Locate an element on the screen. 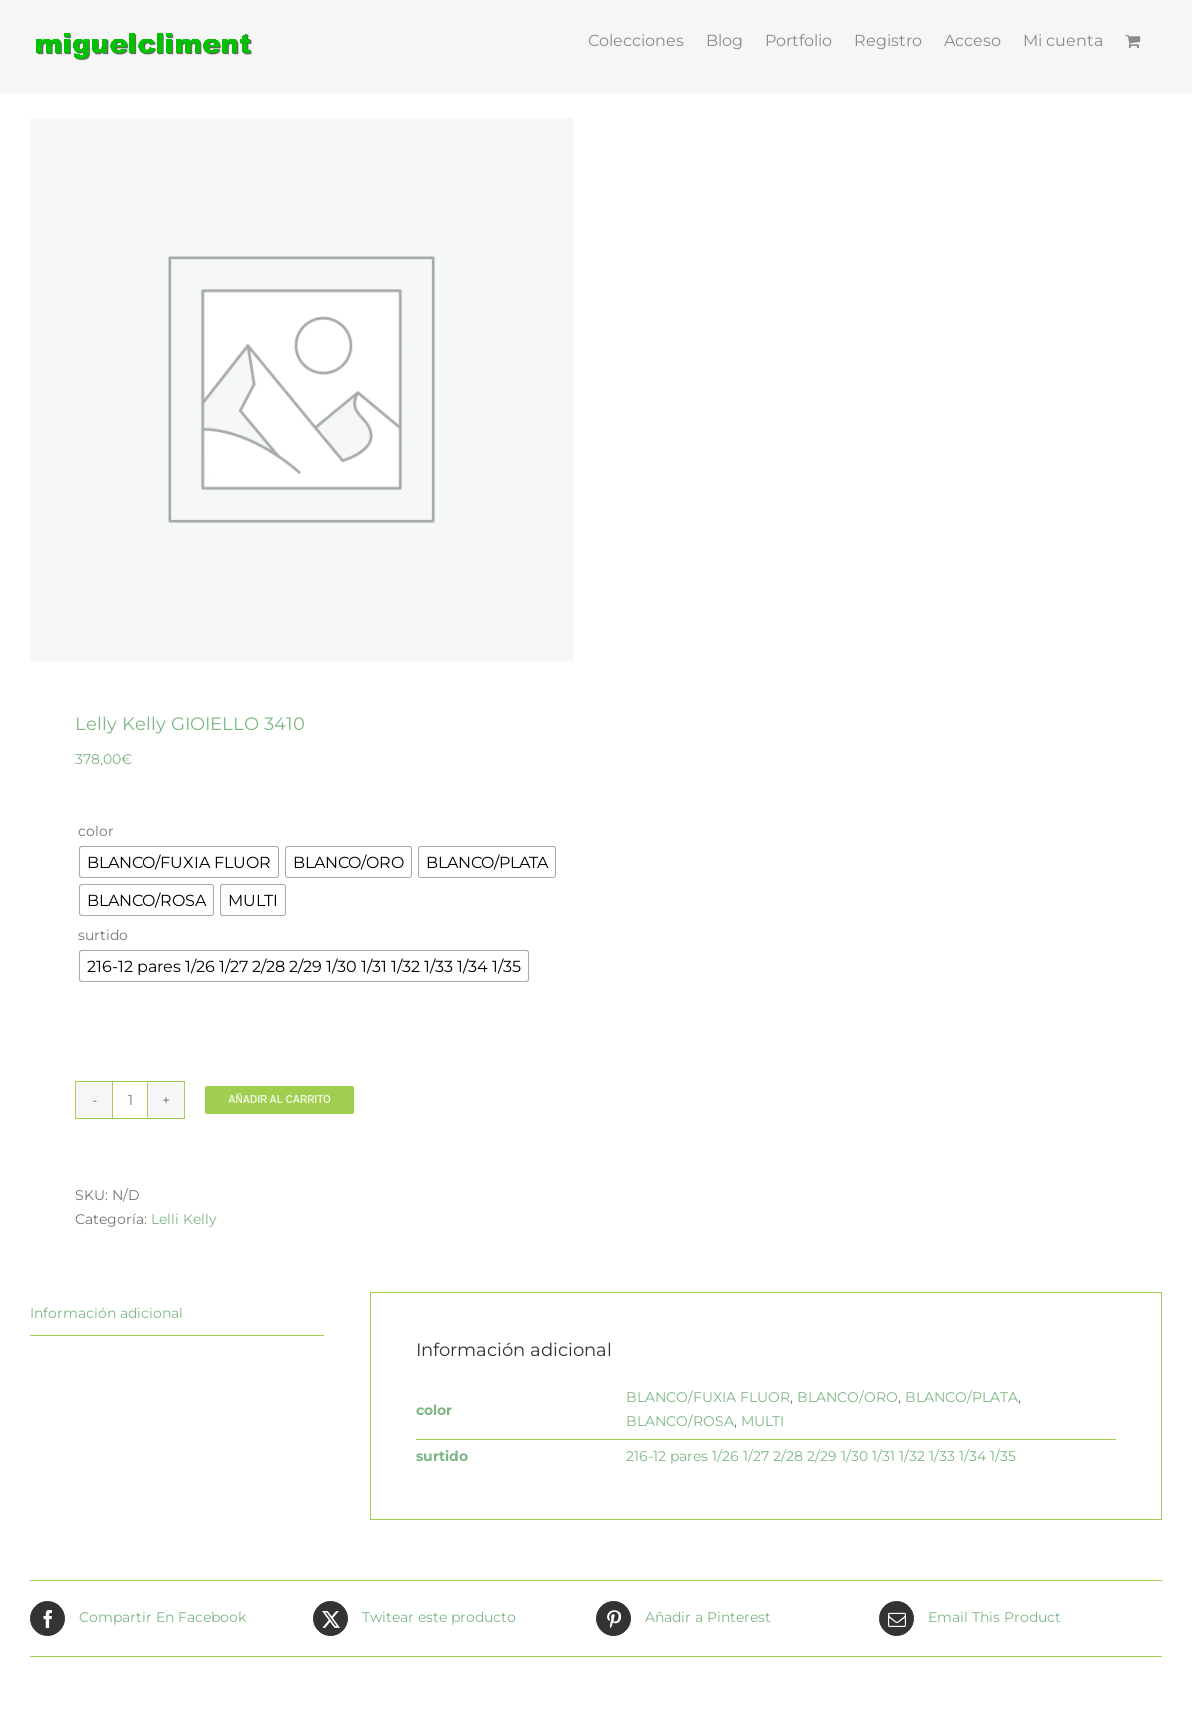 The height and width of the screenshot is (1712, 1192). Añadir al carrito is located at coordinates (279, 1099).